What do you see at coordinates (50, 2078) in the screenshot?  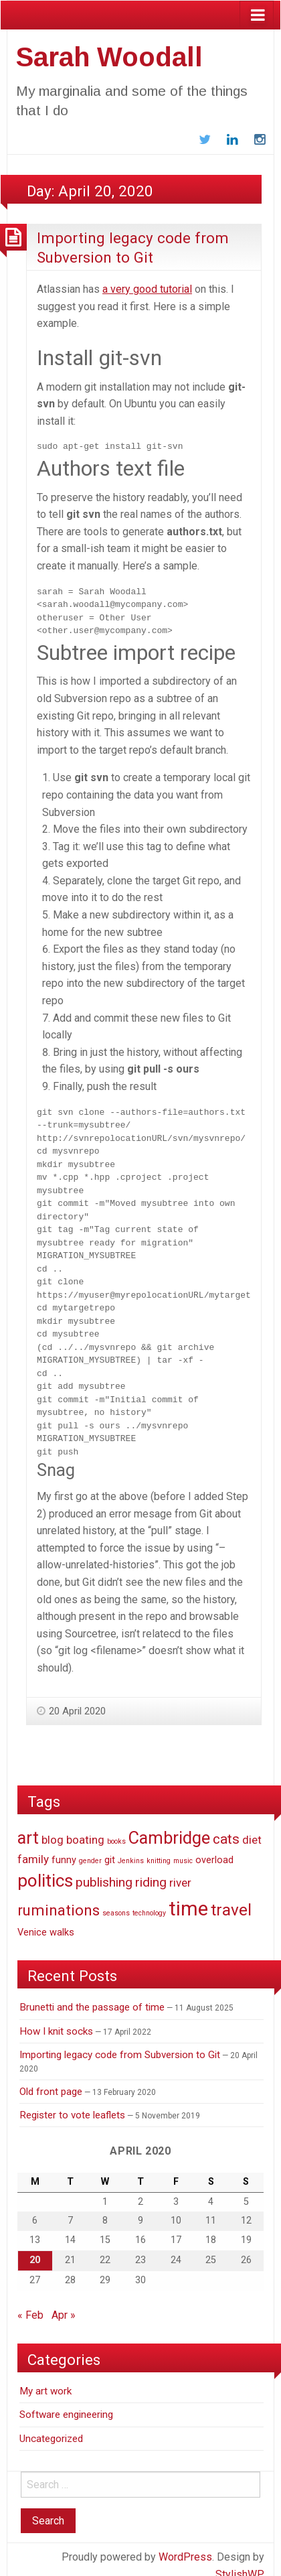 I see `Old front page` at bounding box center [50, 2078].